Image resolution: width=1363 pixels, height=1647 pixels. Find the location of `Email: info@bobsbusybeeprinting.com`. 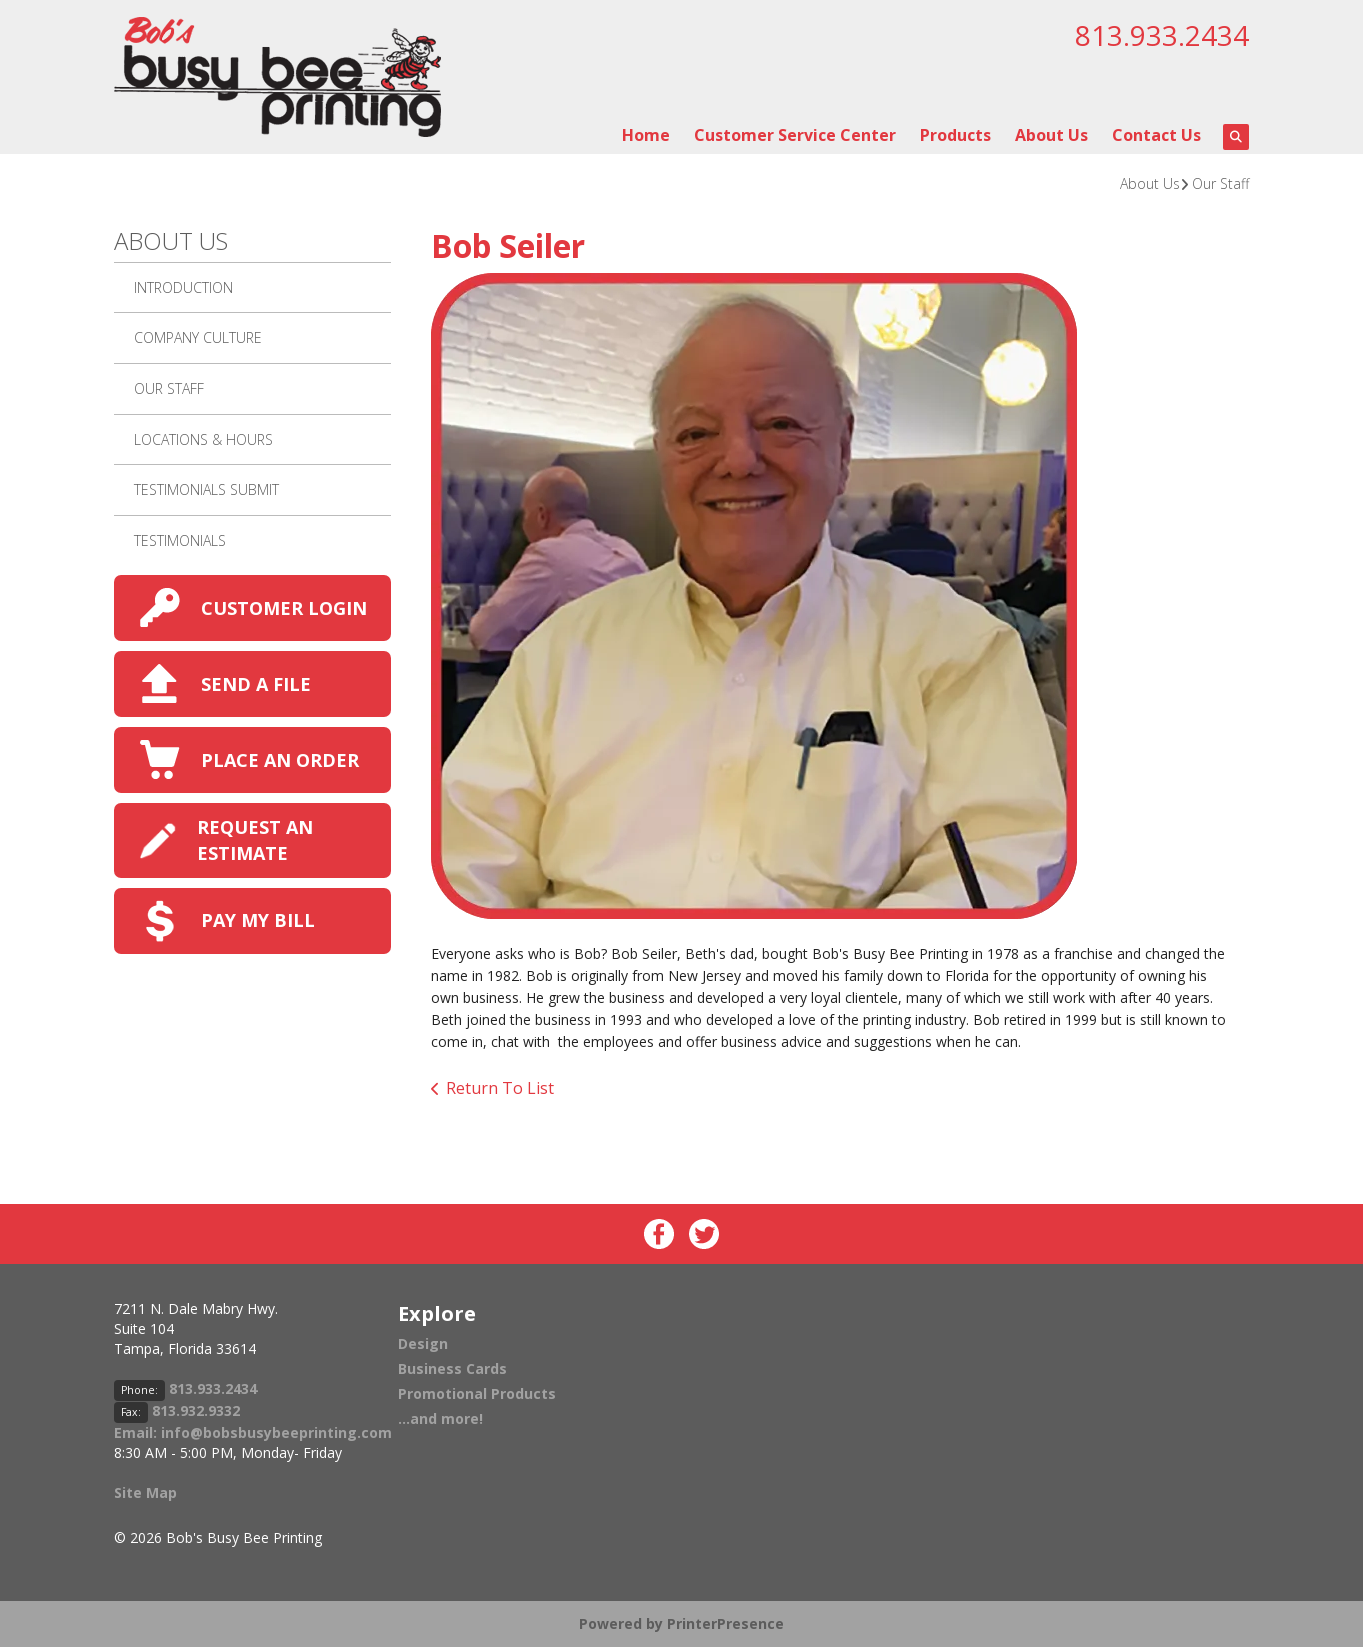

Email: info@bobsbusybeeprinting.com is located at coordinates (253, 1432).